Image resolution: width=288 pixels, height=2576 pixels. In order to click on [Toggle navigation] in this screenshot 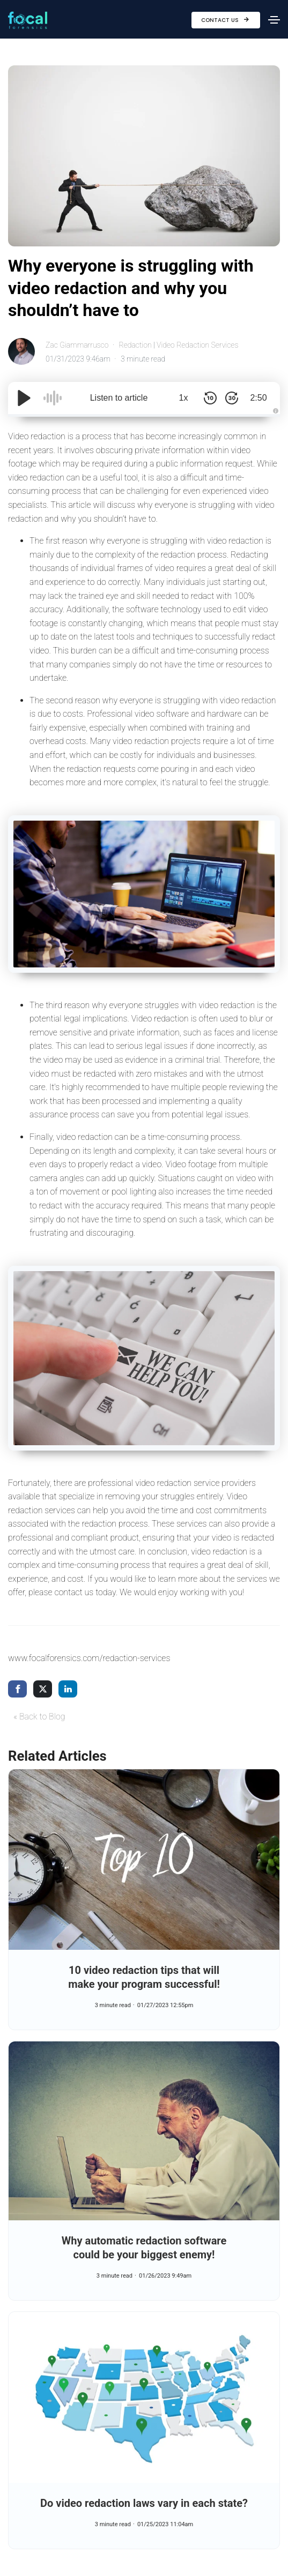, I will do `click(274, 20)`.